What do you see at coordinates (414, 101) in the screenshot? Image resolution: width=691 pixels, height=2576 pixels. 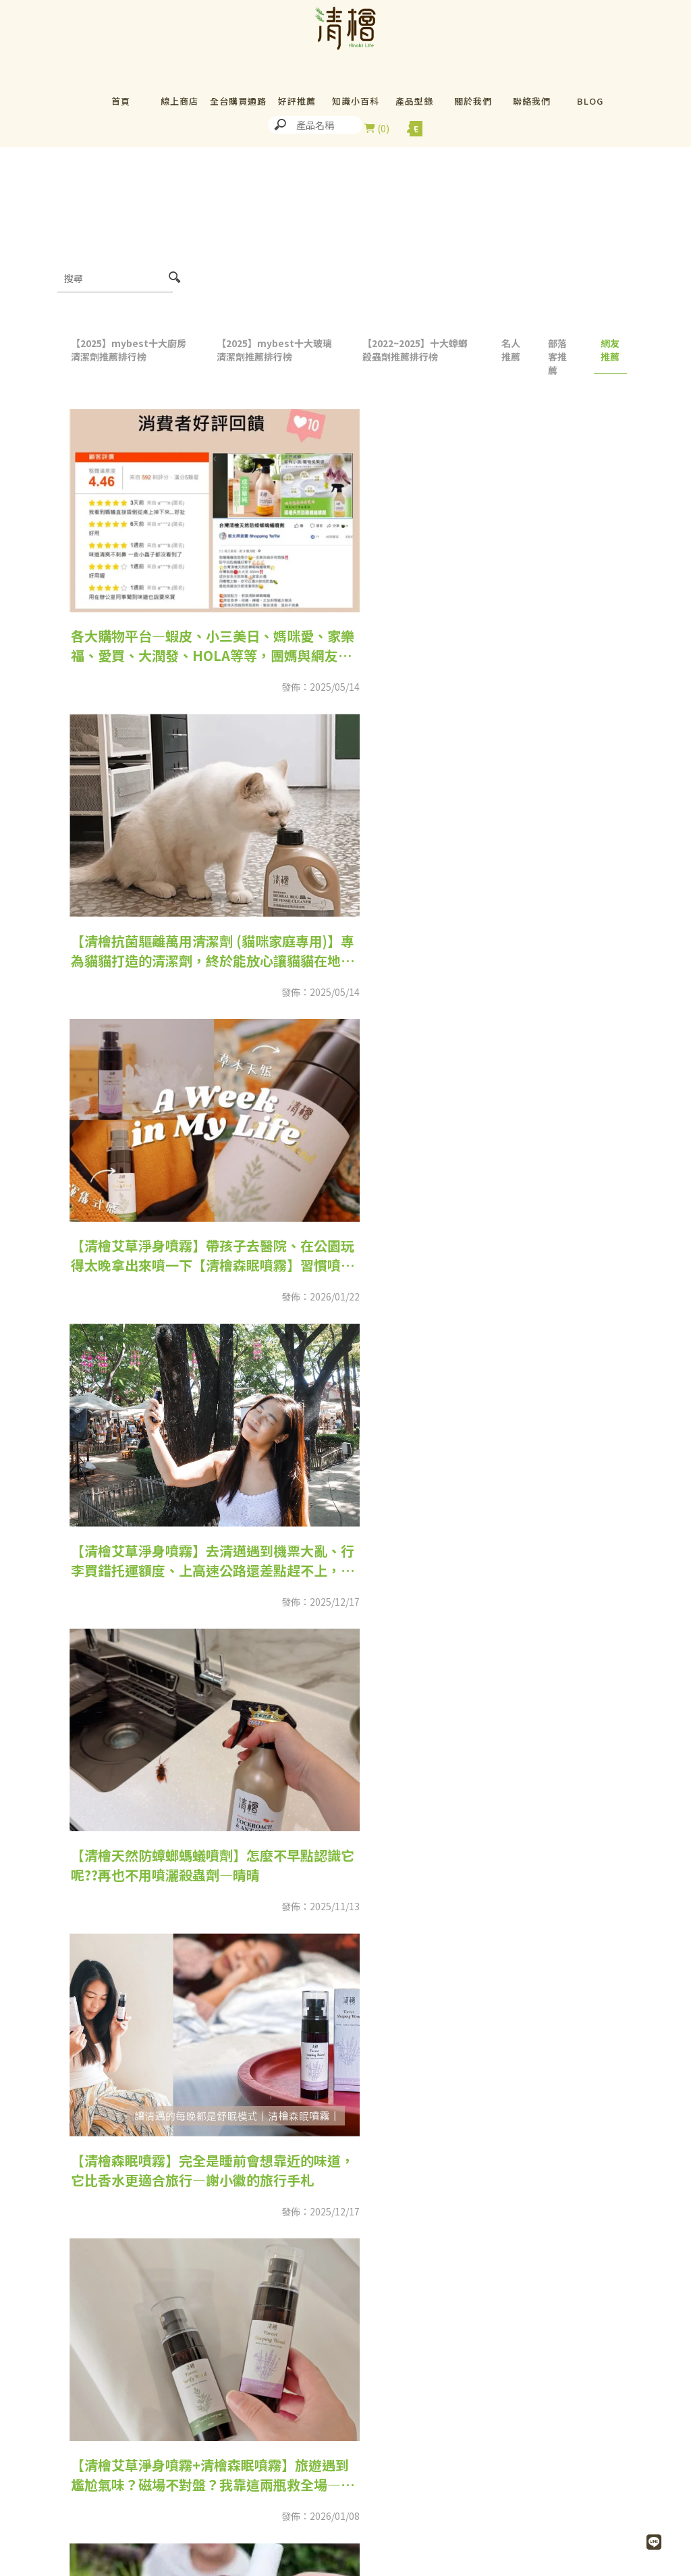 I see `產品型錄` at bounding box center [414, 101].